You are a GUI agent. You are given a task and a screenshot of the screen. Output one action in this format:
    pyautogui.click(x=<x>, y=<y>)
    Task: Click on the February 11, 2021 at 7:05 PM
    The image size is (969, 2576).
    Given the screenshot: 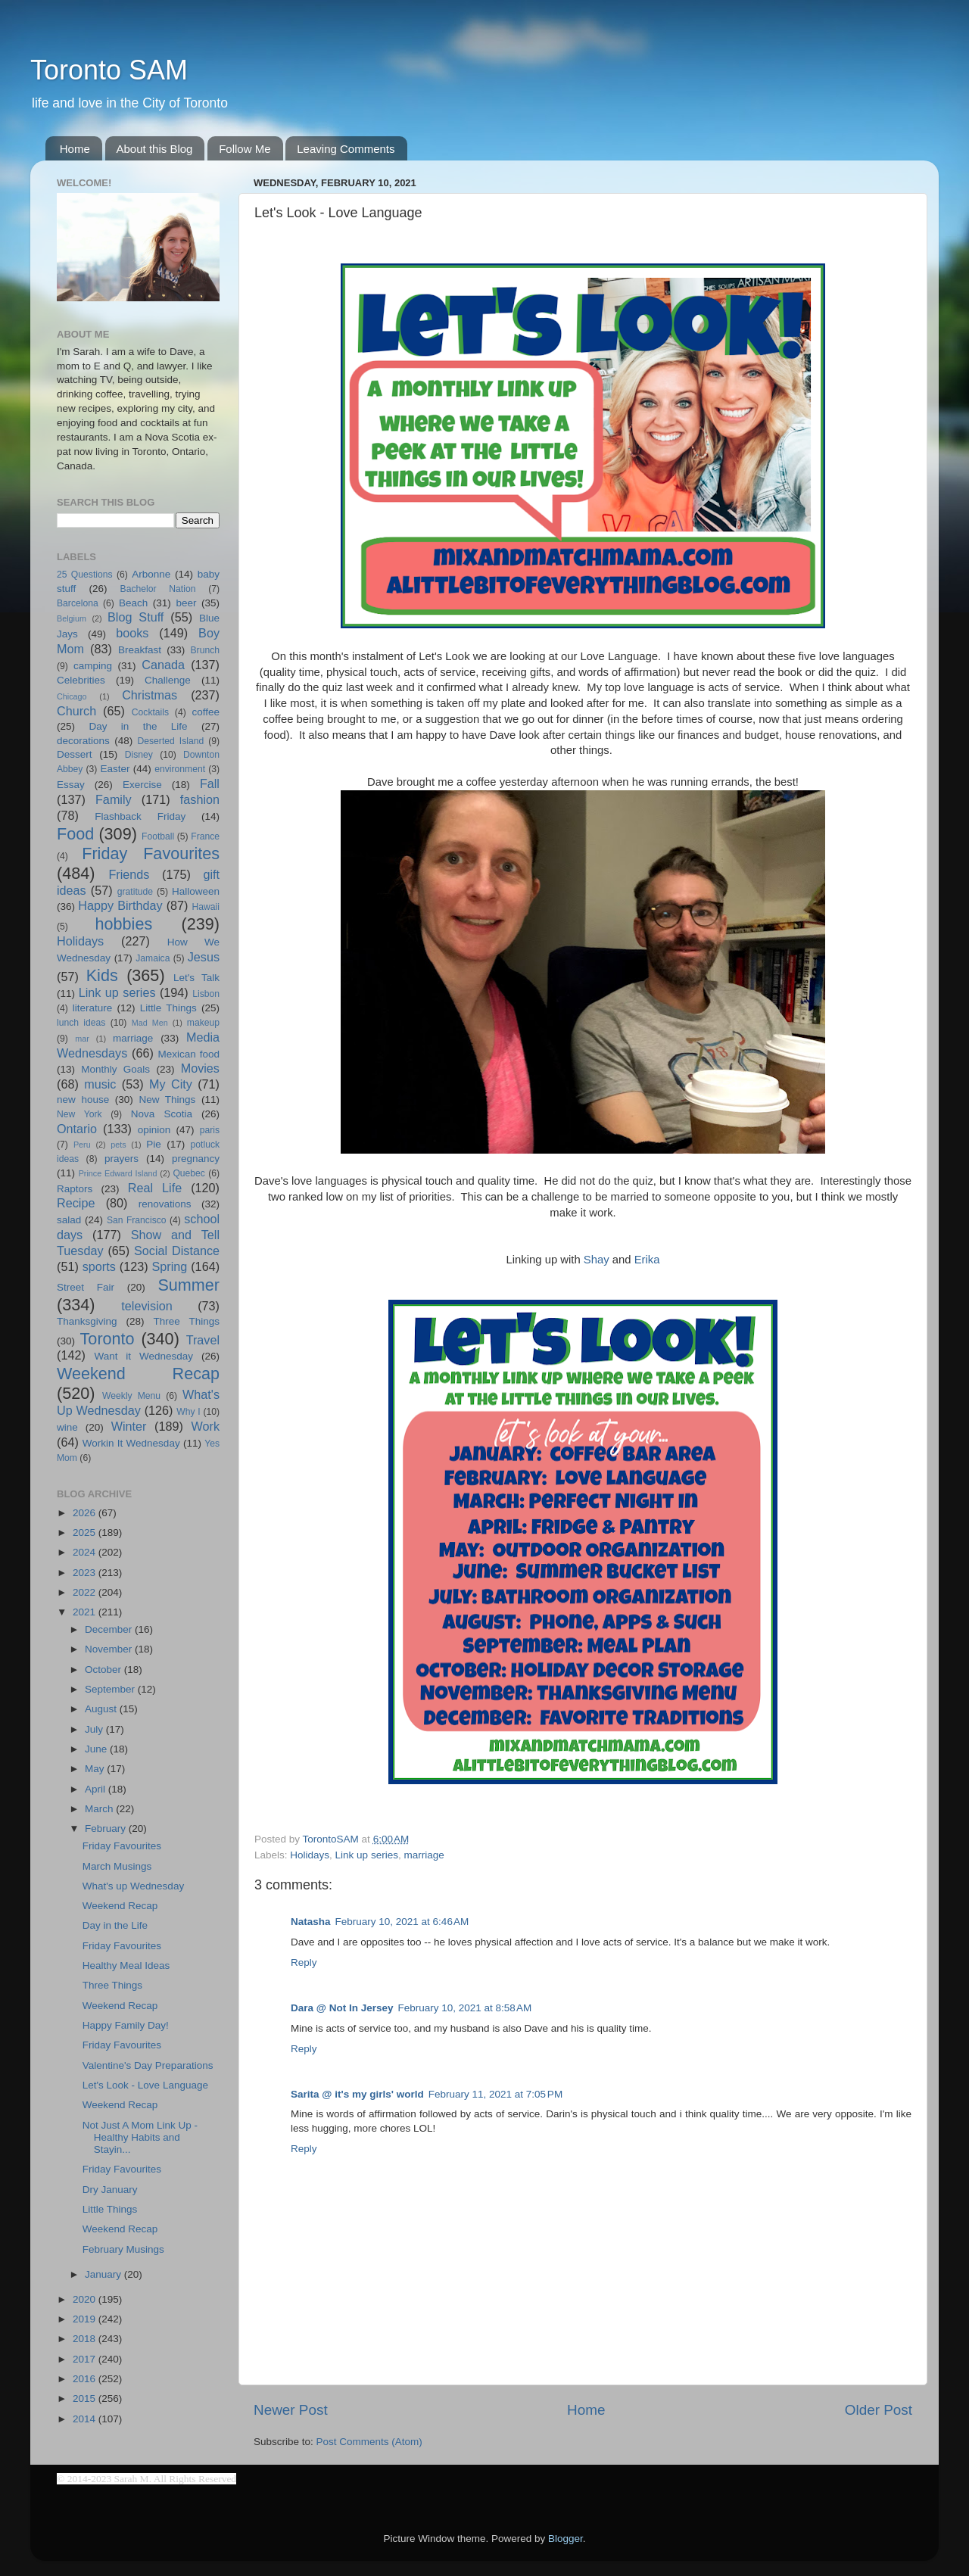 What is the action you would take?
    pyautogui.click(x=495, y=2094)
    